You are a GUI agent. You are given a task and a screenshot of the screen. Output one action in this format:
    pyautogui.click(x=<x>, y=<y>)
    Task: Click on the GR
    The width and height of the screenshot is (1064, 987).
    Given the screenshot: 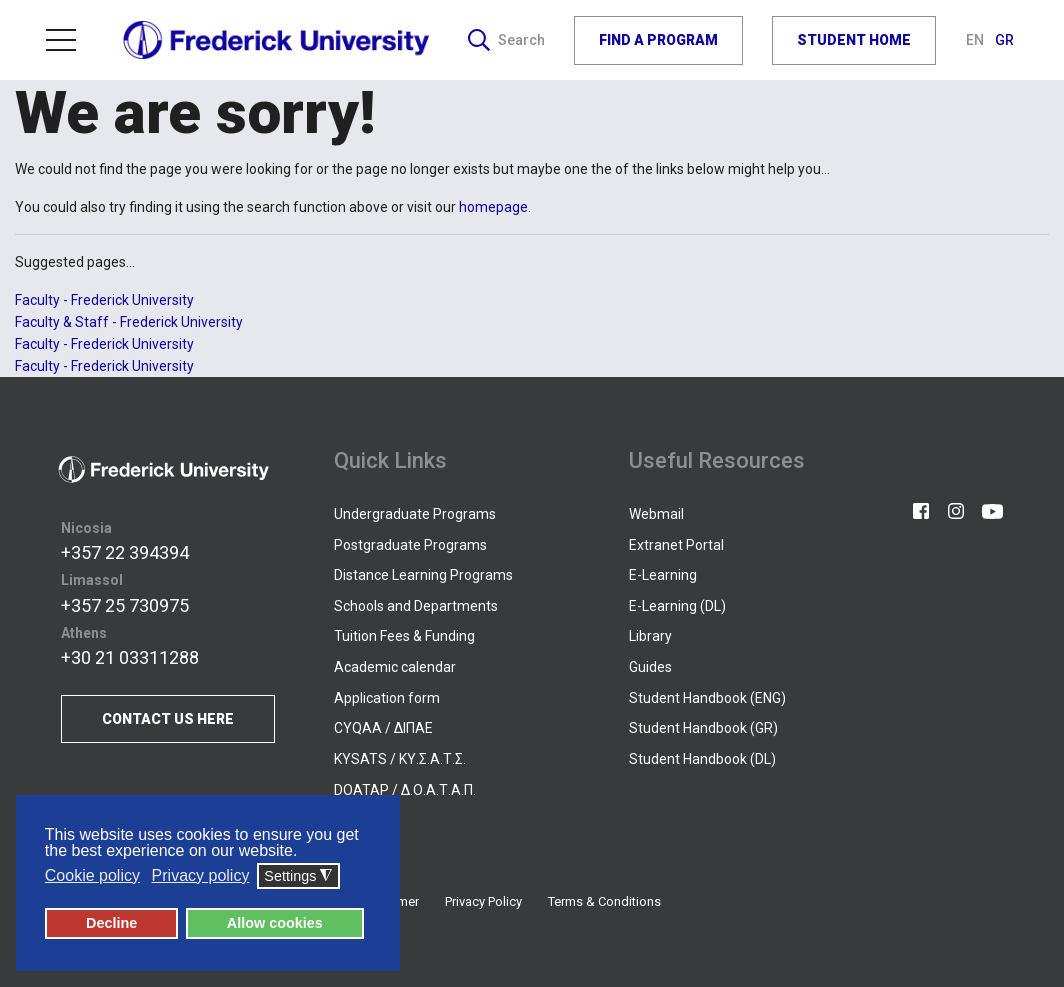 What is the action you would take?
    pyautogui.click(x=1004, y=40)
    